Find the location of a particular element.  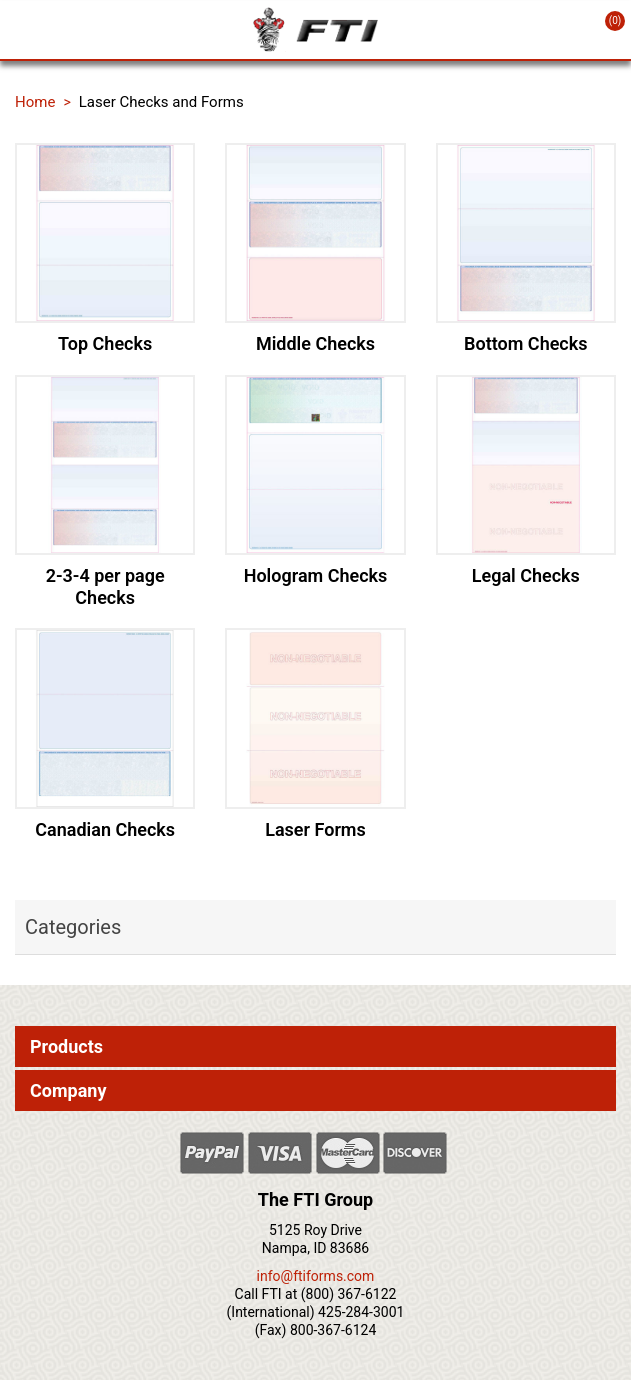

2-3-4 per page Checks is located at coordinates (105, 586).